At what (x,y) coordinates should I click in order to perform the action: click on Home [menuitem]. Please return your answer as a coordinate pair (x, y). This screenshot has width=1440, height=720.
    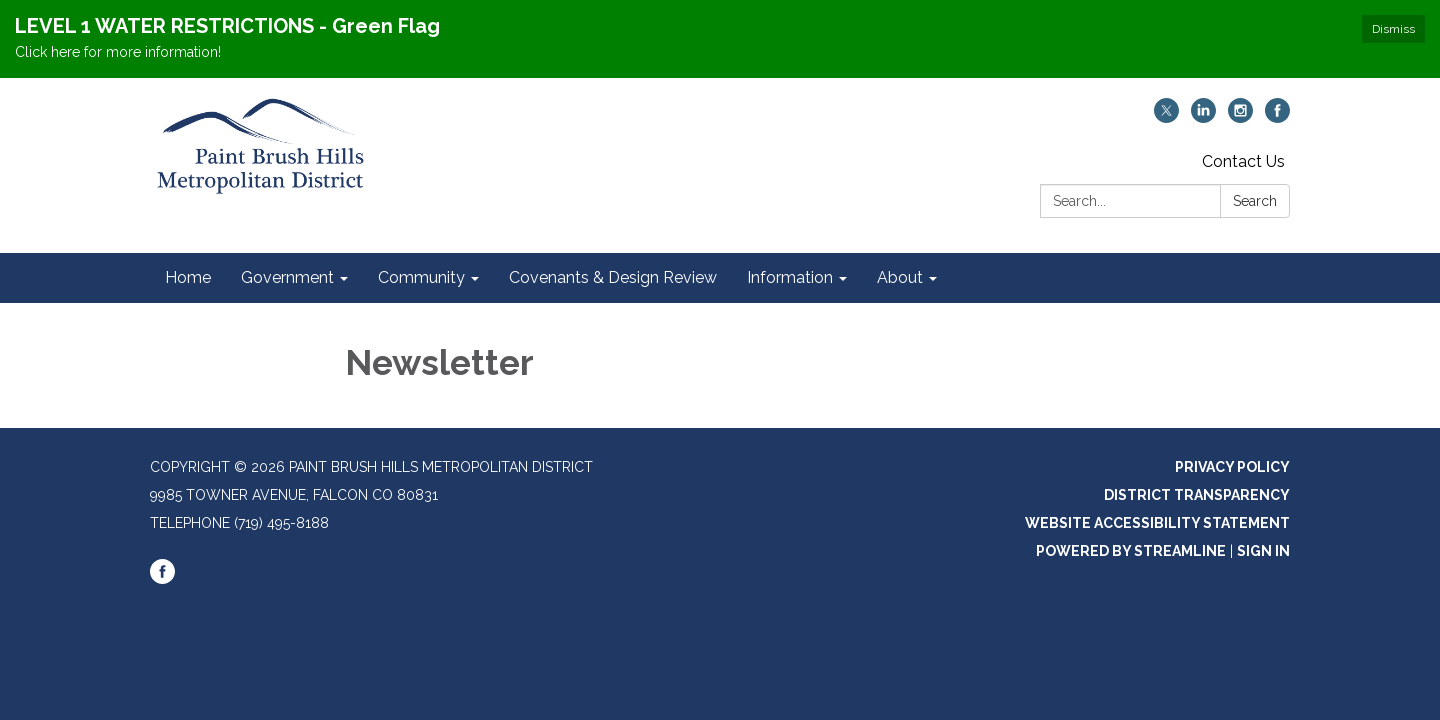
    Looking at the image, I should click on (188, 277).